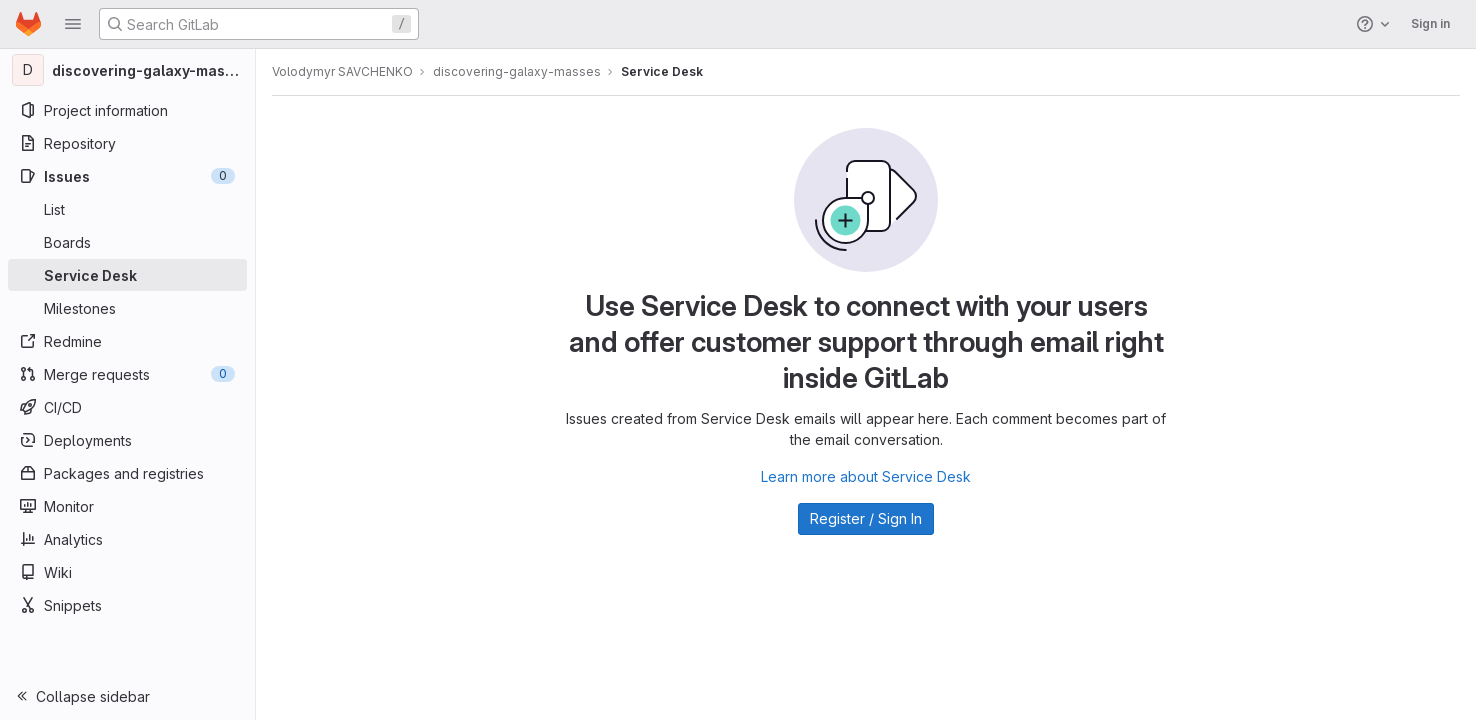  What do you see at coordinates (127, 407) in the screenshot?
I see `[CI/CD]` at bounding box center [127, 407].